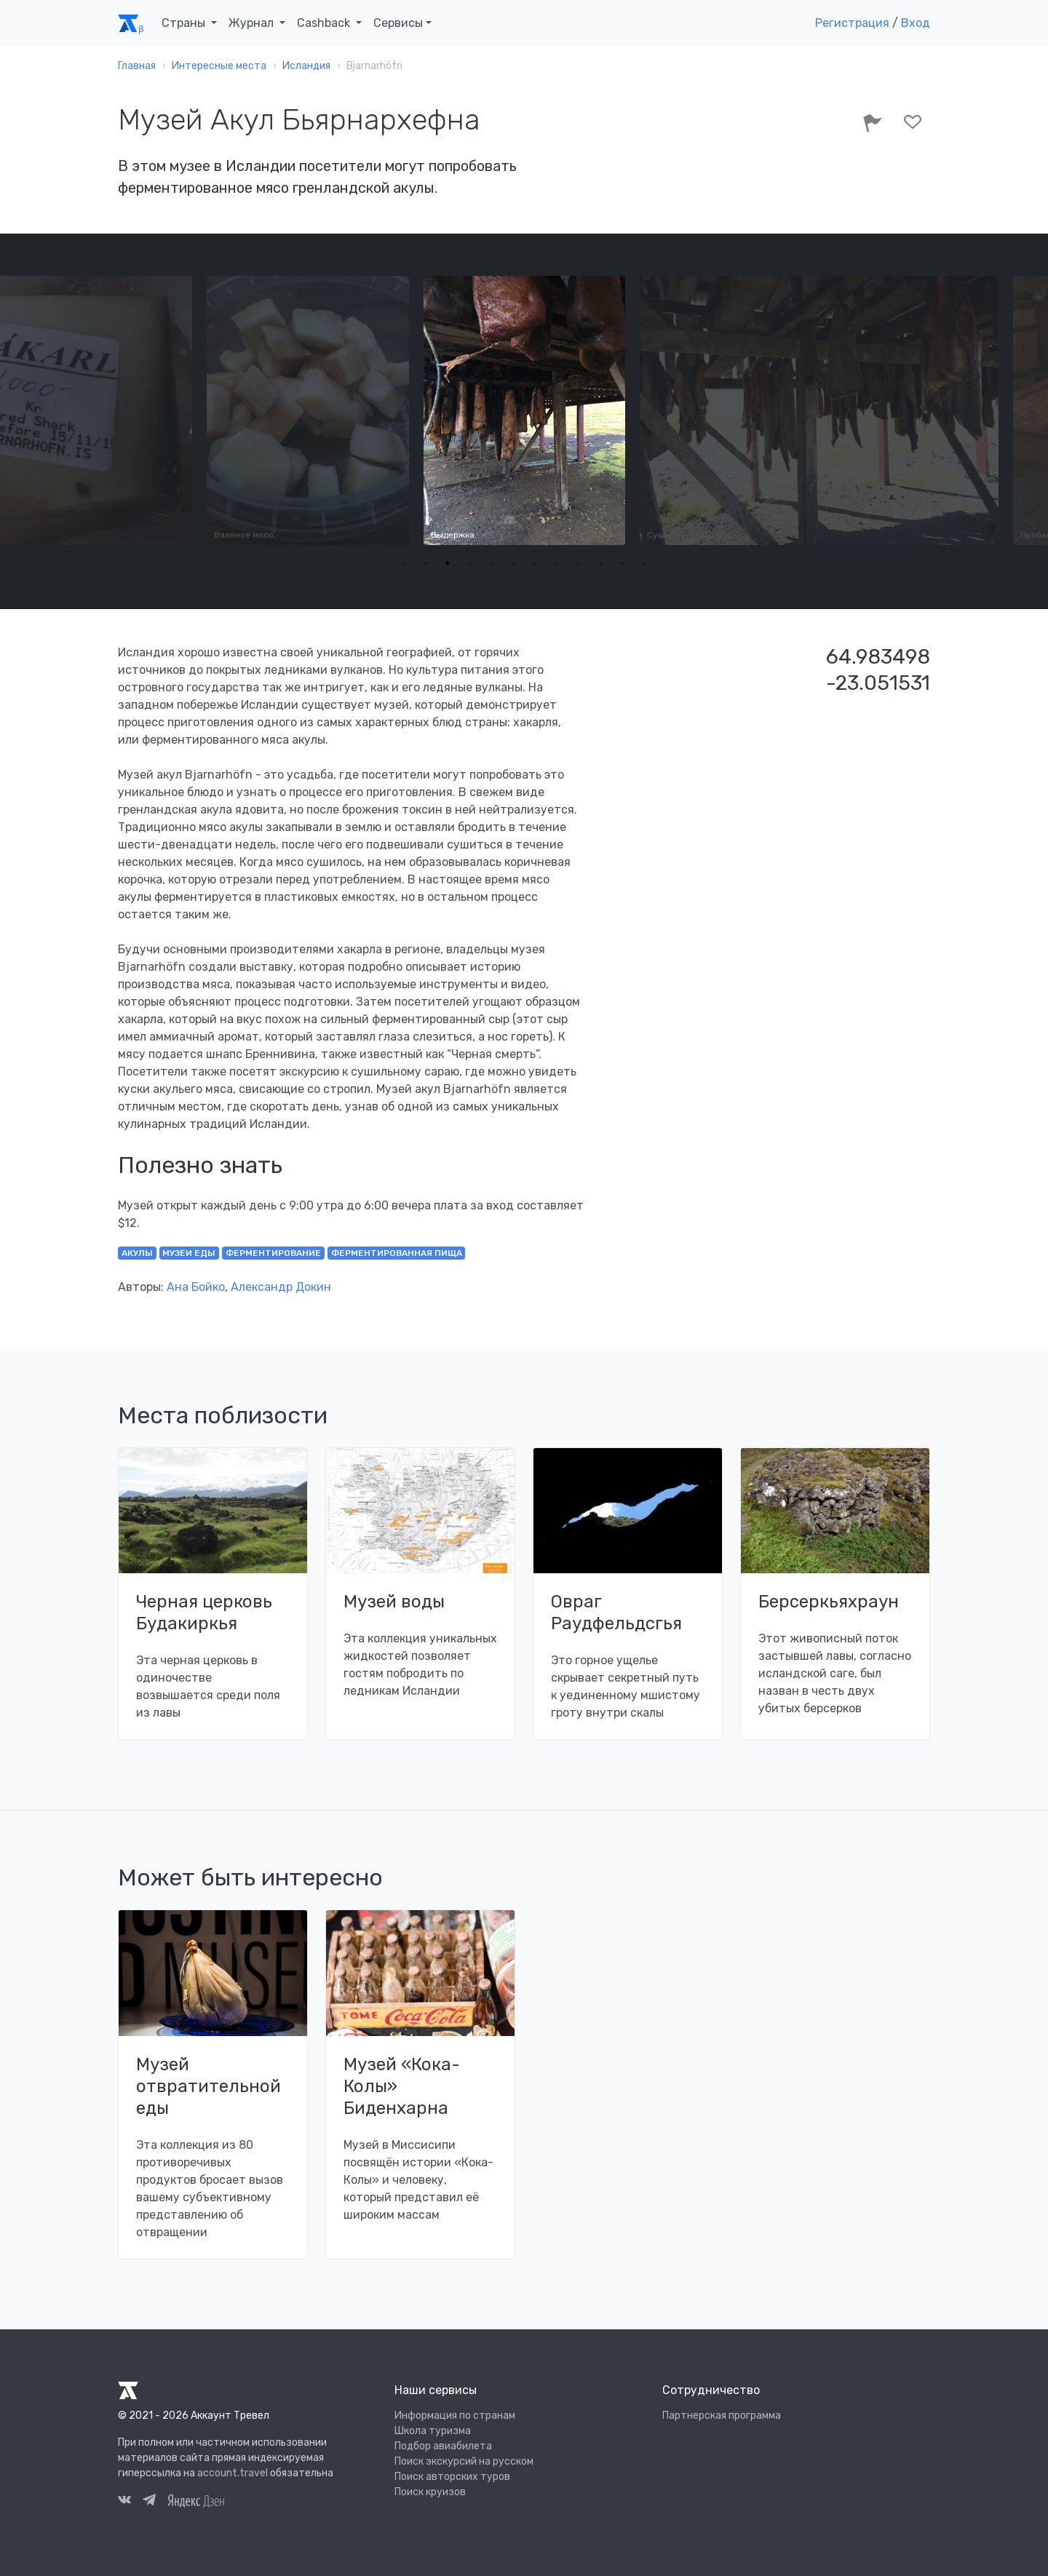  What do you see at coordinates (535, 563) in the screenshot?
I see `7 [tab]` at bounding box center [535, 563].